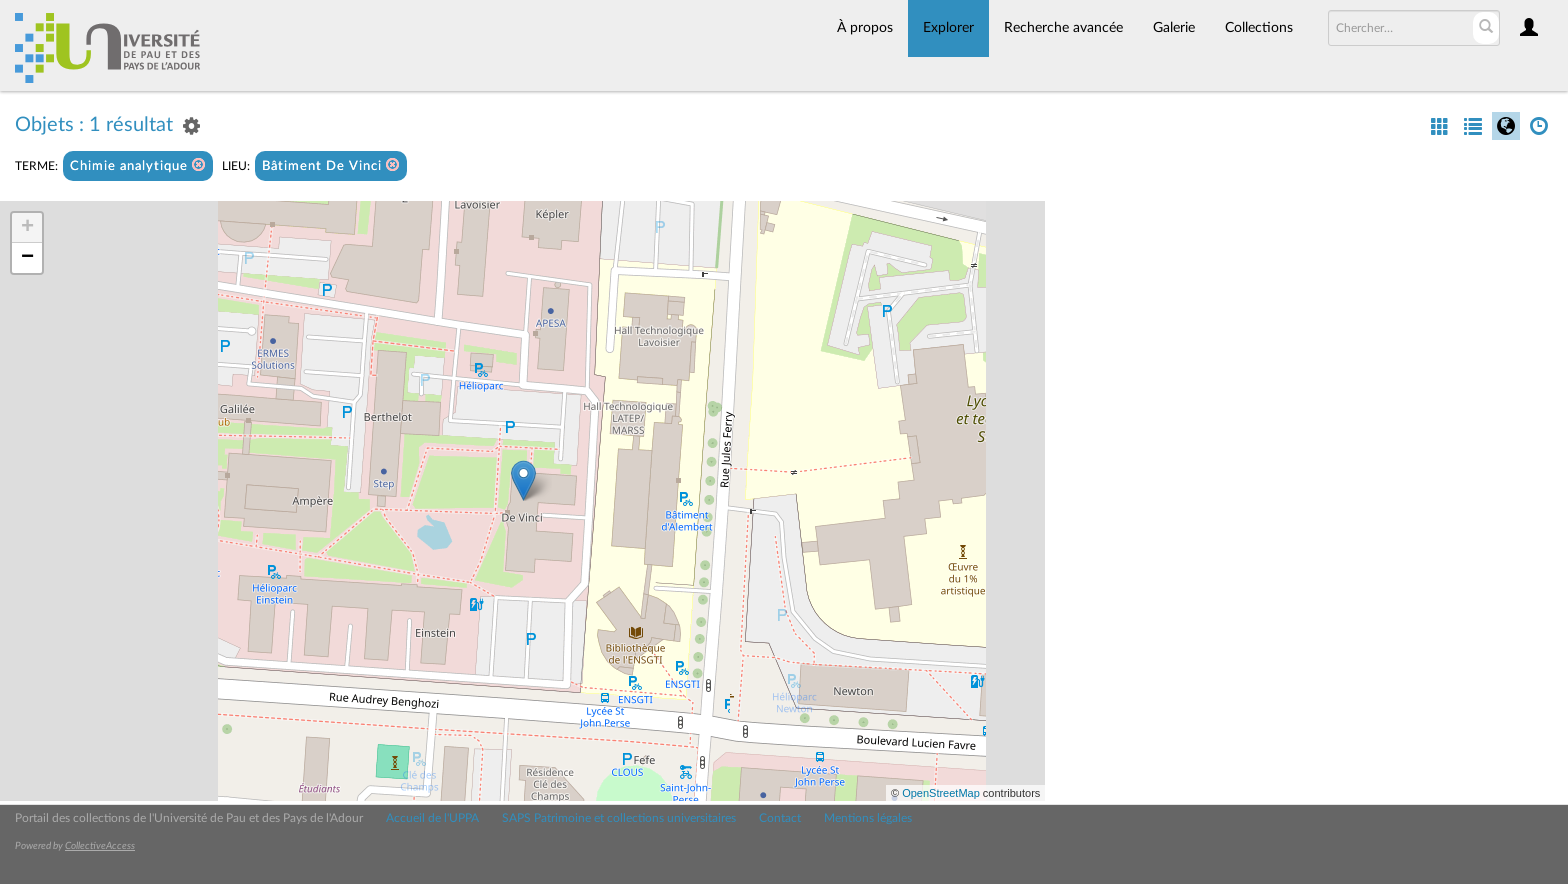 The width and height of the screenshot is (1568, 884). Describe the element at coordinates (865, 28) in the screenshot. I see `À propos` at that location.